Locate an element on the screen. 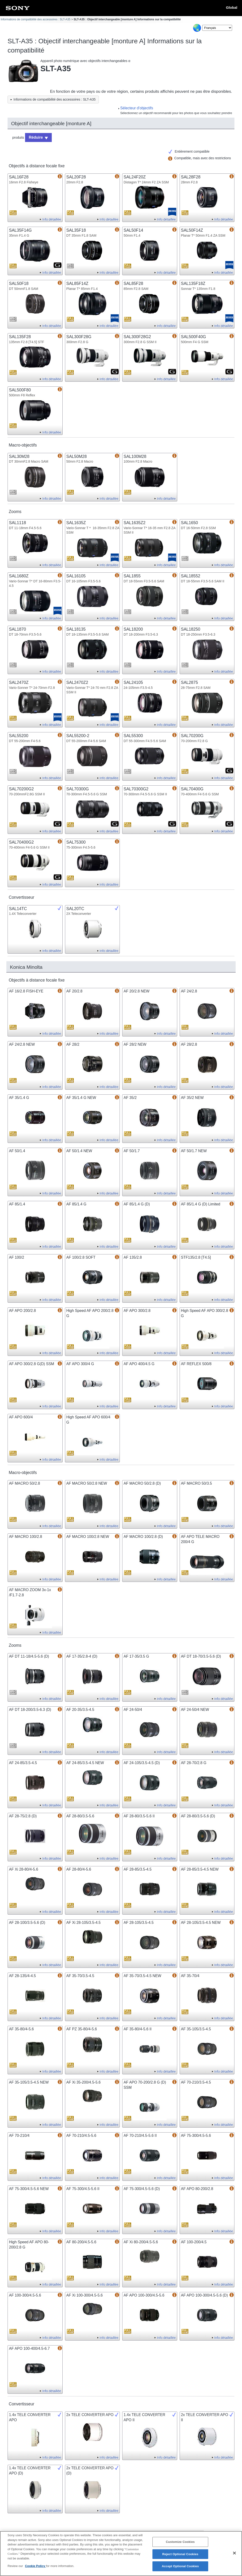 Image resolution: width=242 pixels, height=2576 pixels. Reject Optional Cookies is located at coordinates (180, 2556).